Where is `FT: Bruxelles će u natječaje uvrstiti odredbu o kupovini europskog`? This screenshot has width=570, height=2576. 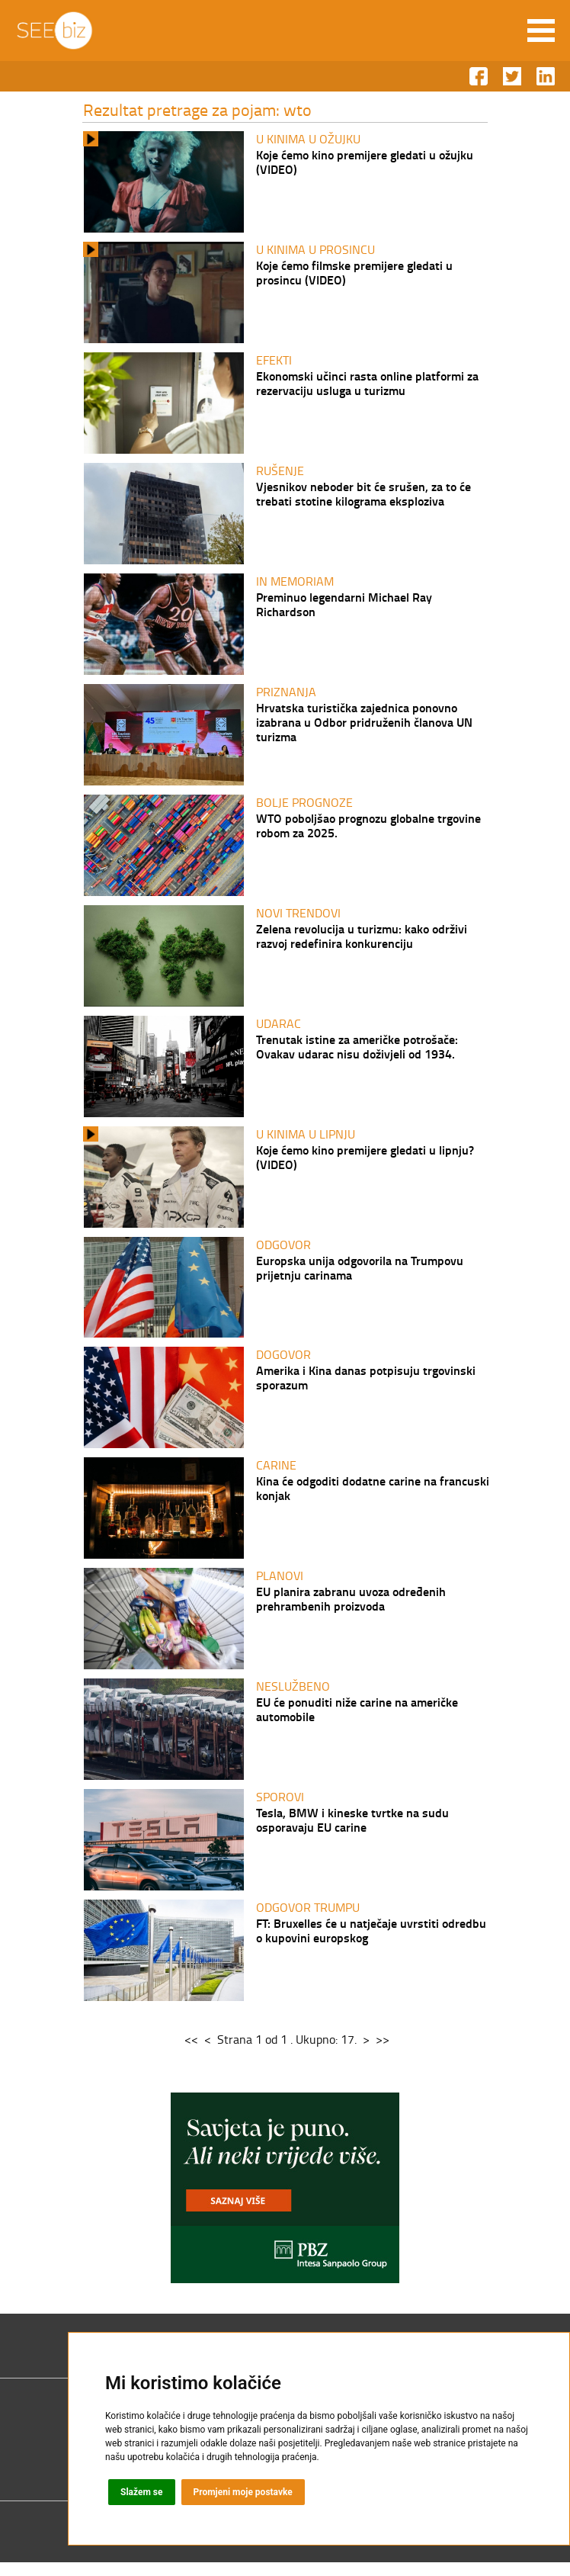 FT: Bruxelles će u natječaje uvrstiti odredbu o kupovini europskog is located at coordinates (371, 1943).